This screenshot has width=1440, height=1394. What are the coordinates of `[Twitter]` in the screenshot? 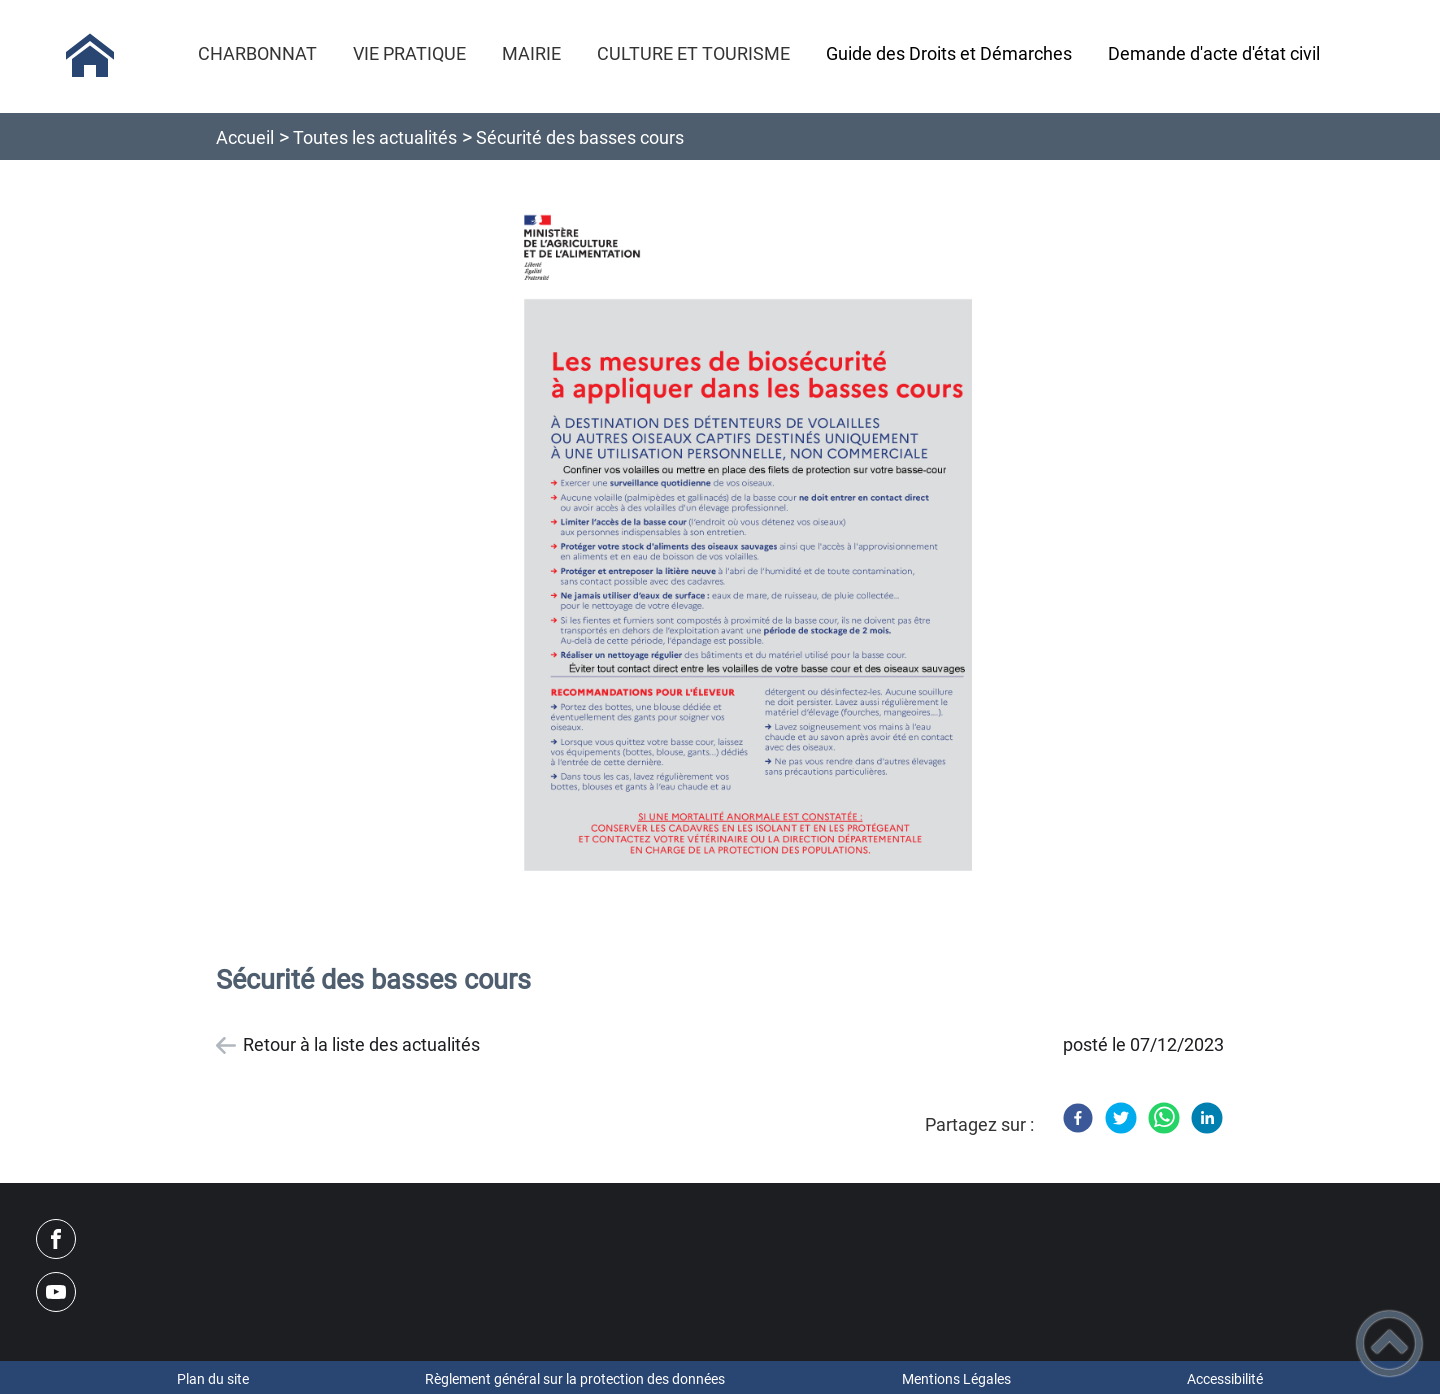 It's located at (1121, 1118).